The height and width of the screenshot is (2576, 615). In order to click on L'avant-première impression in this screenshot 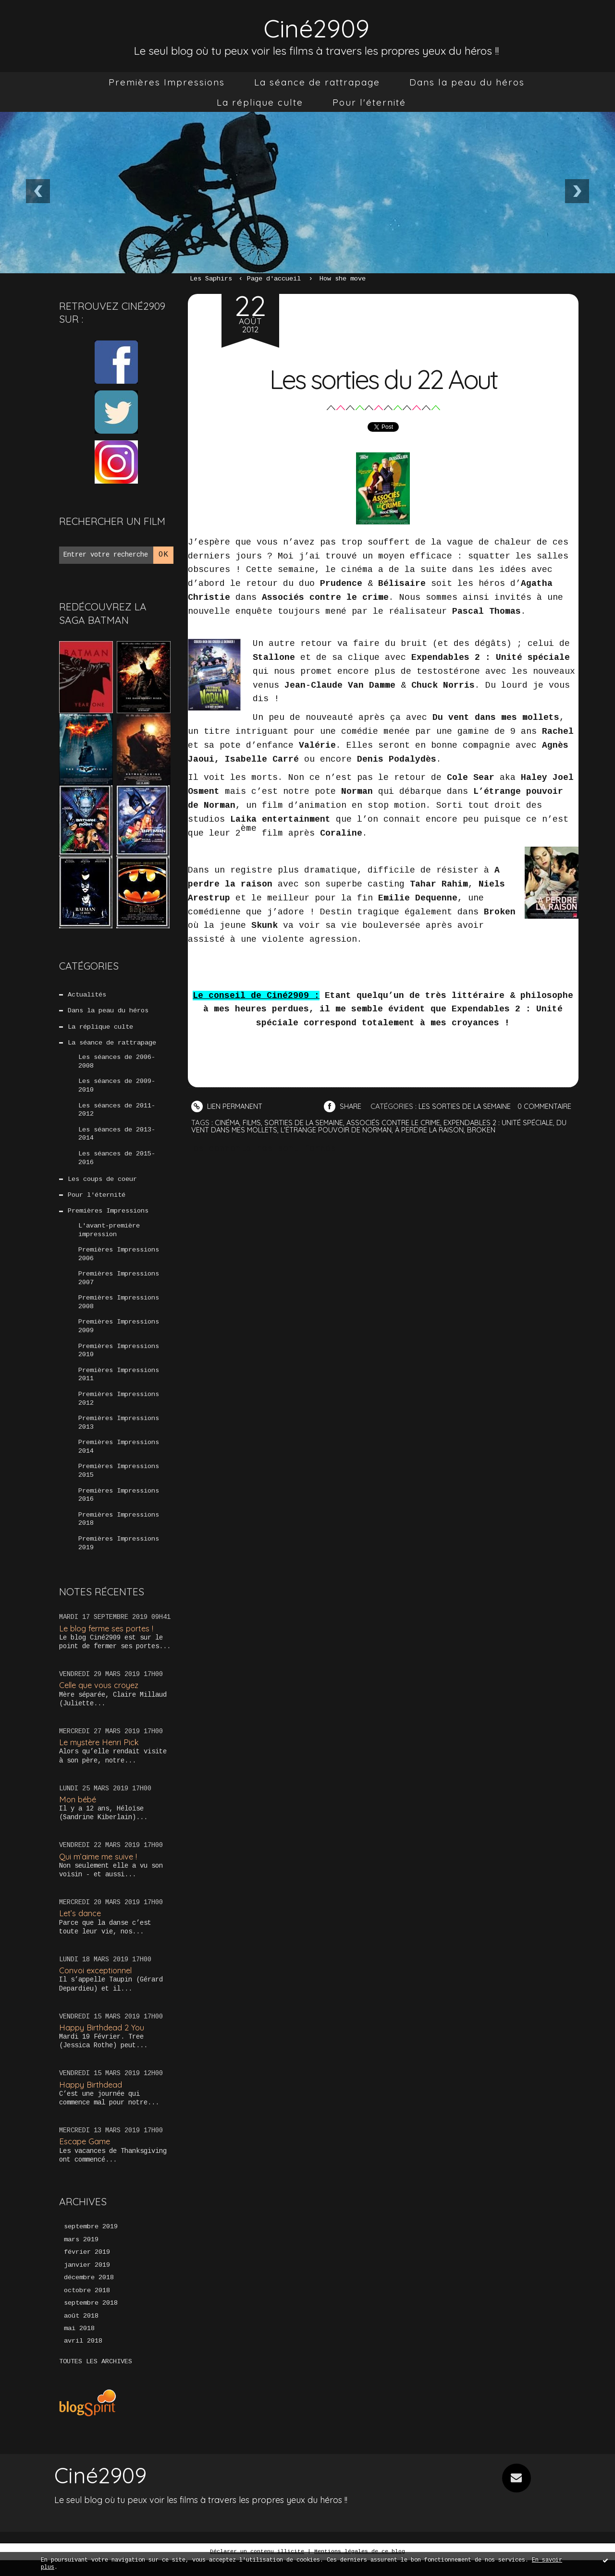, I will do `click(109, 1236)`.